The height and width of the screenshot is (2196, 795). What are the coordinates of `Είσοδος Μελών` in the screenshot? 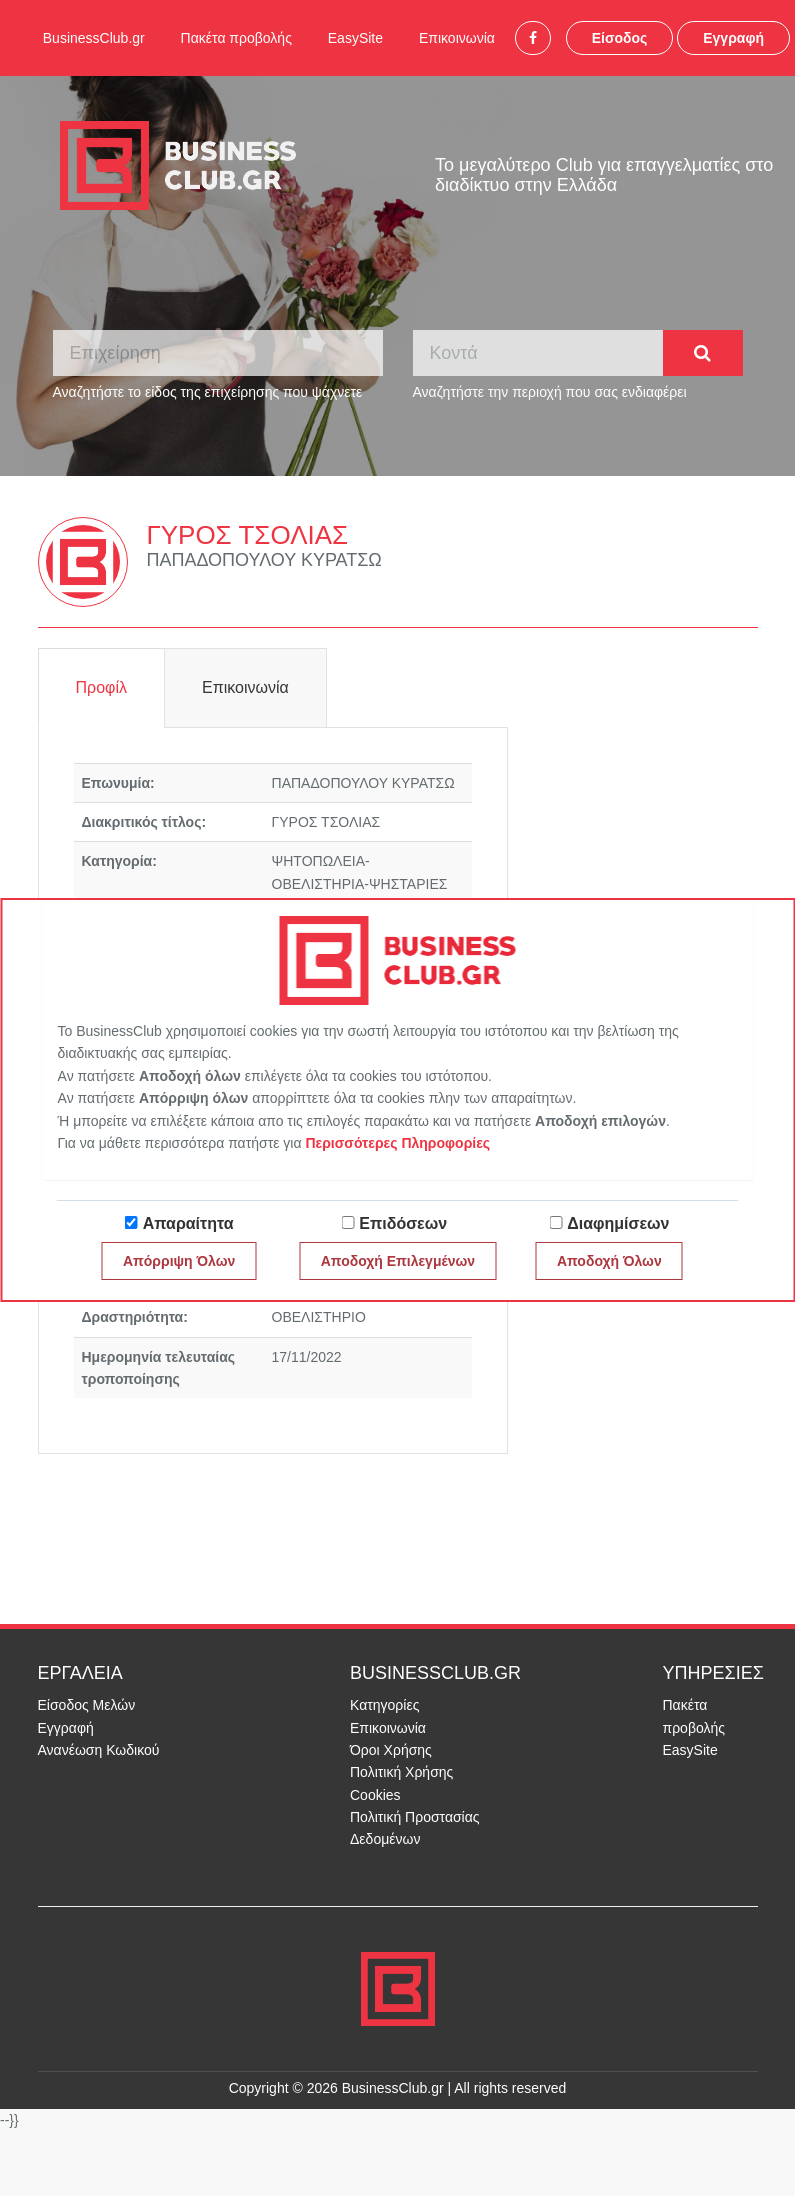 It's located at (87, 1705).